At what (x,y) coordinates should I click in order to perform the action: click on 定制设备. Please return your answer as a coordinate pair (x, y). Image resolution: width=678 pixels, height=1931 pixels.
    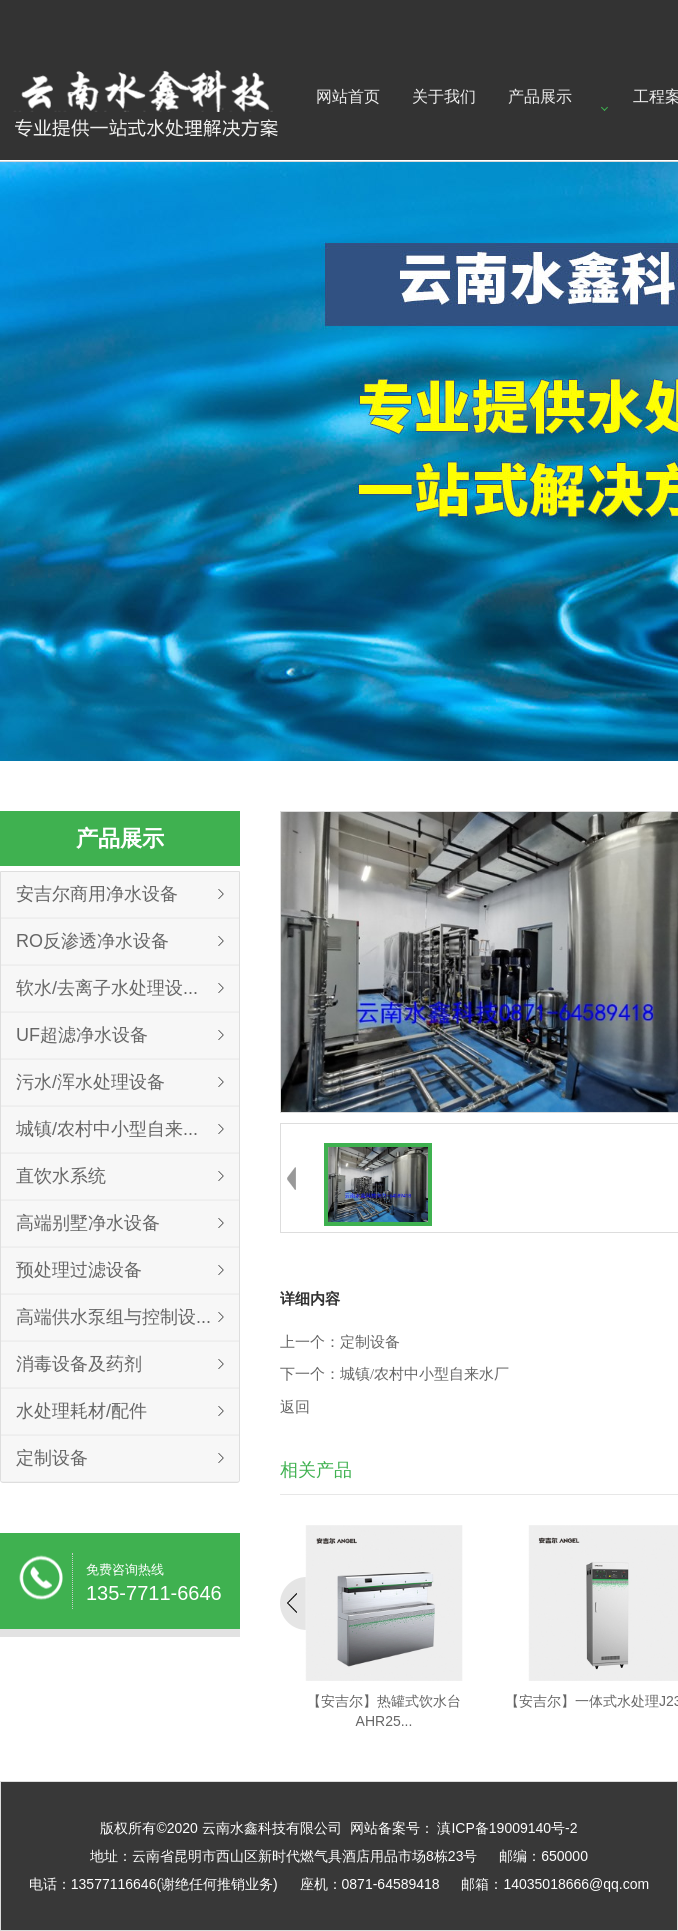
    Looking at the image, I should click on (52, 1458).